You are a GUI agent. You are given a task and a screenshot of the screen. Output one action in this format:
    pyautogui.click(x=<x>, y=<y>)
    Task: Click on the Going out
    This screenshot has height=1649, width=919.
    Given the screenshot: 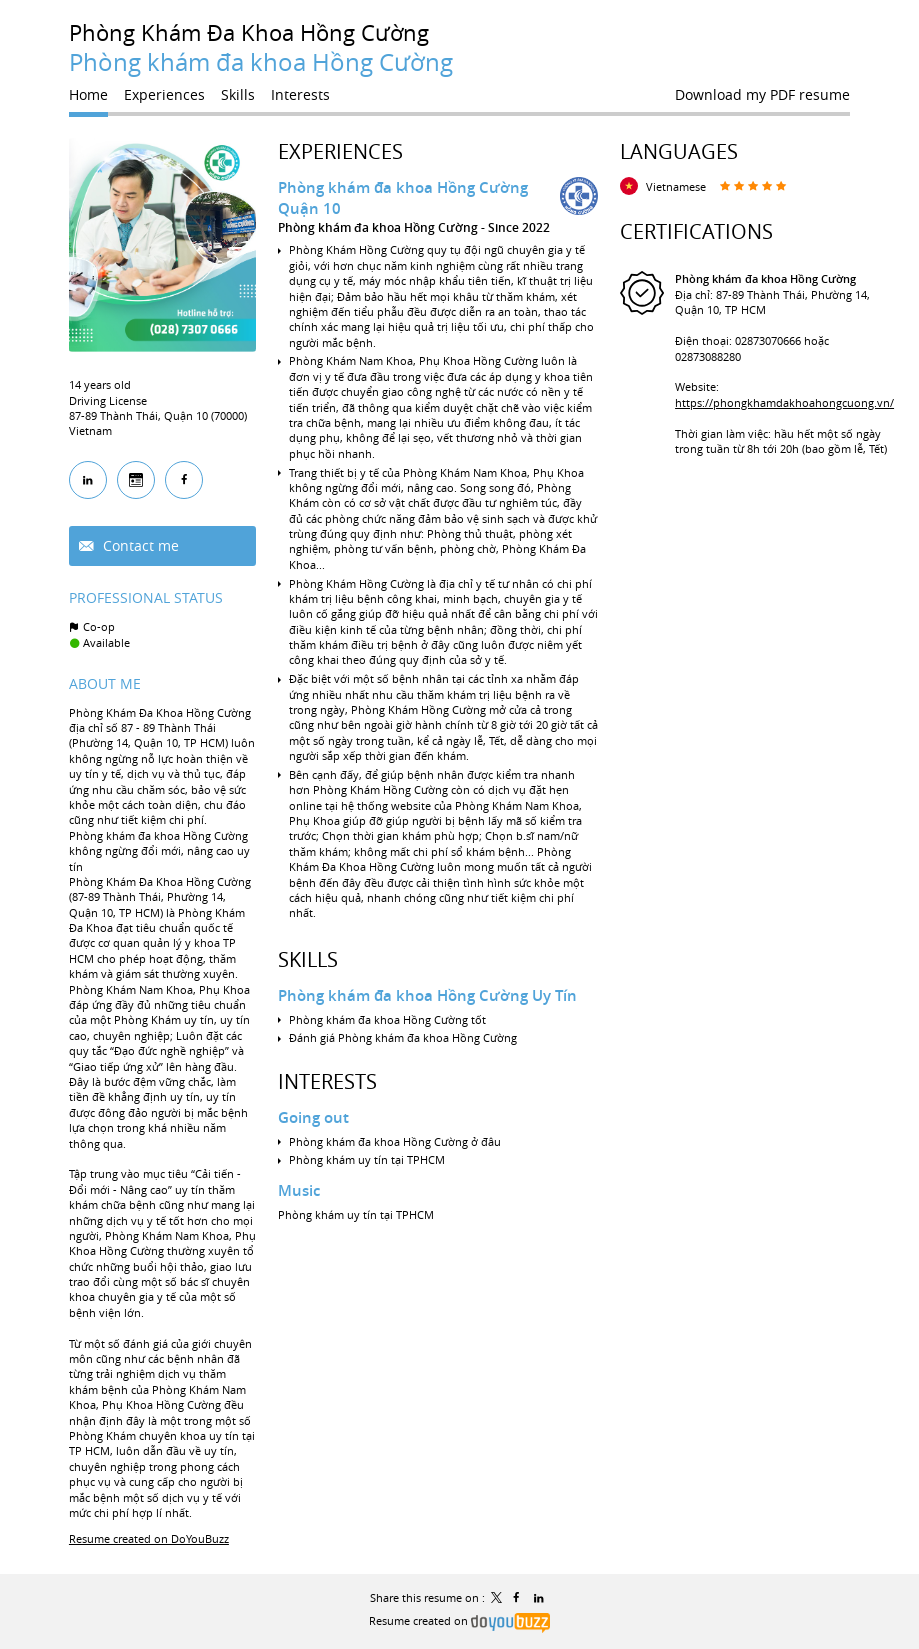 What is the action you would take?
    pyautogui.click(x=313, y=1117)
    